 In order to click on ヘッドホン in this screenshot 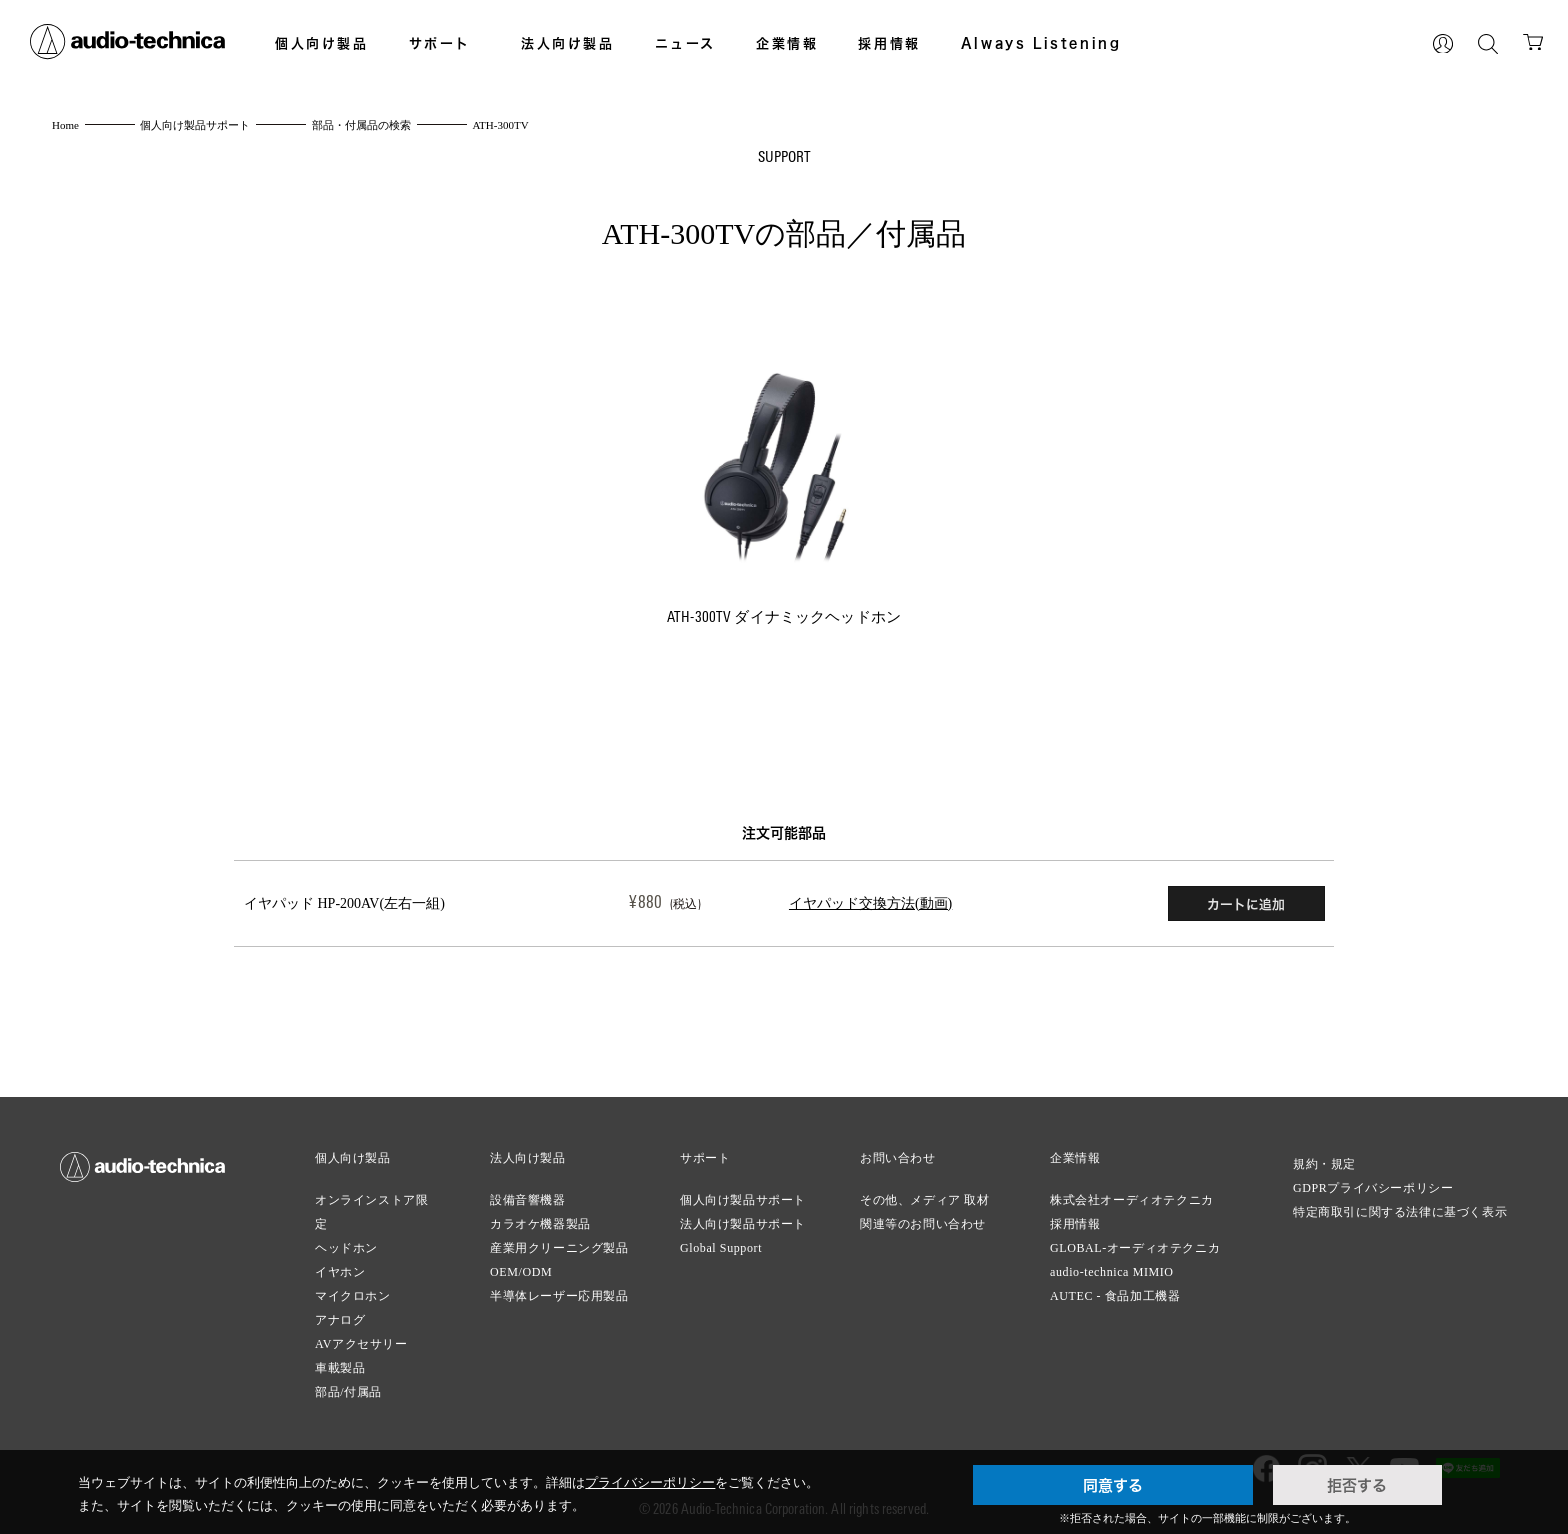, I will do `click(346, 1244)`.